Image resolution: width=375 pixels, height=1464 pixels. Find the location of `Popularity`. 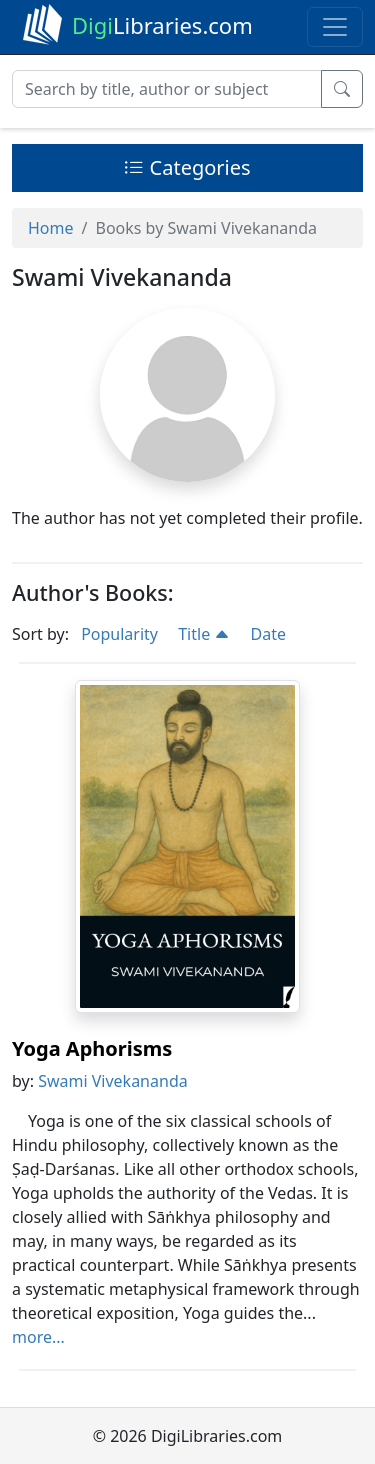

Popularity is located at coordinates (119, 634).